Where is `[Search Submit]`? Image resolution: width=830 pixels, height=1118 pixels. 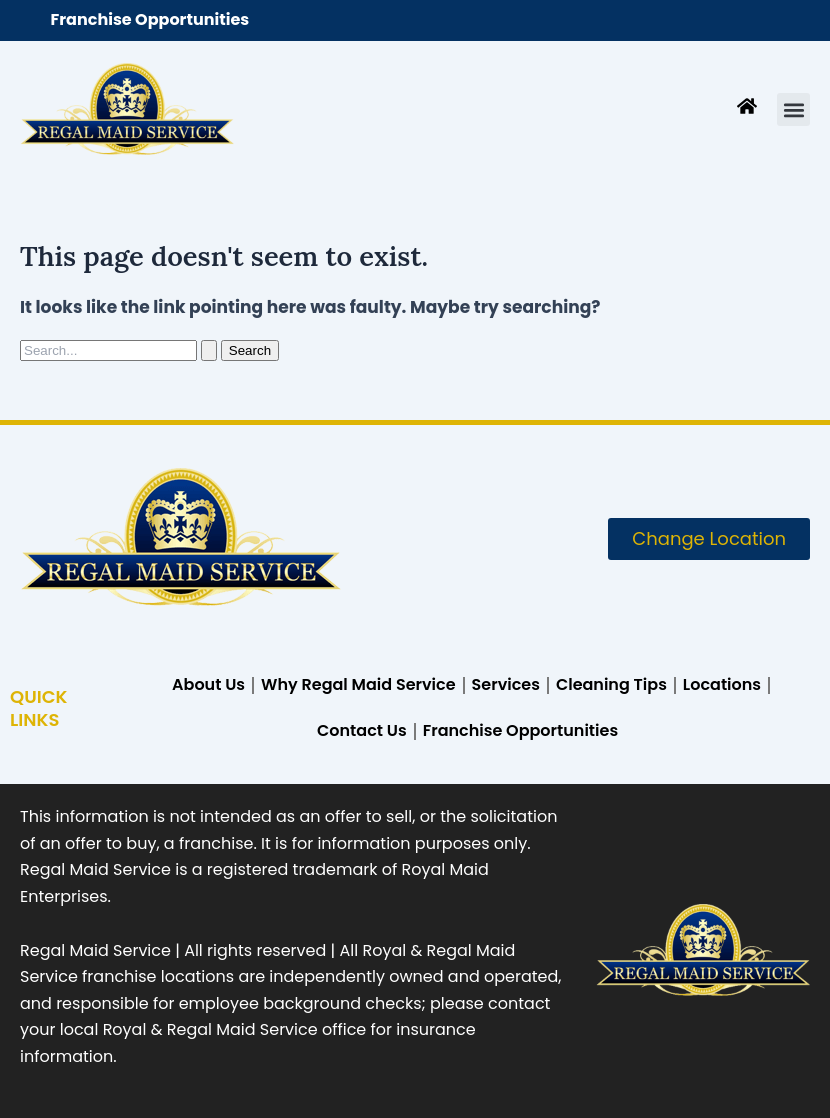
[Search Submit] is located at coordinates (209, 350).